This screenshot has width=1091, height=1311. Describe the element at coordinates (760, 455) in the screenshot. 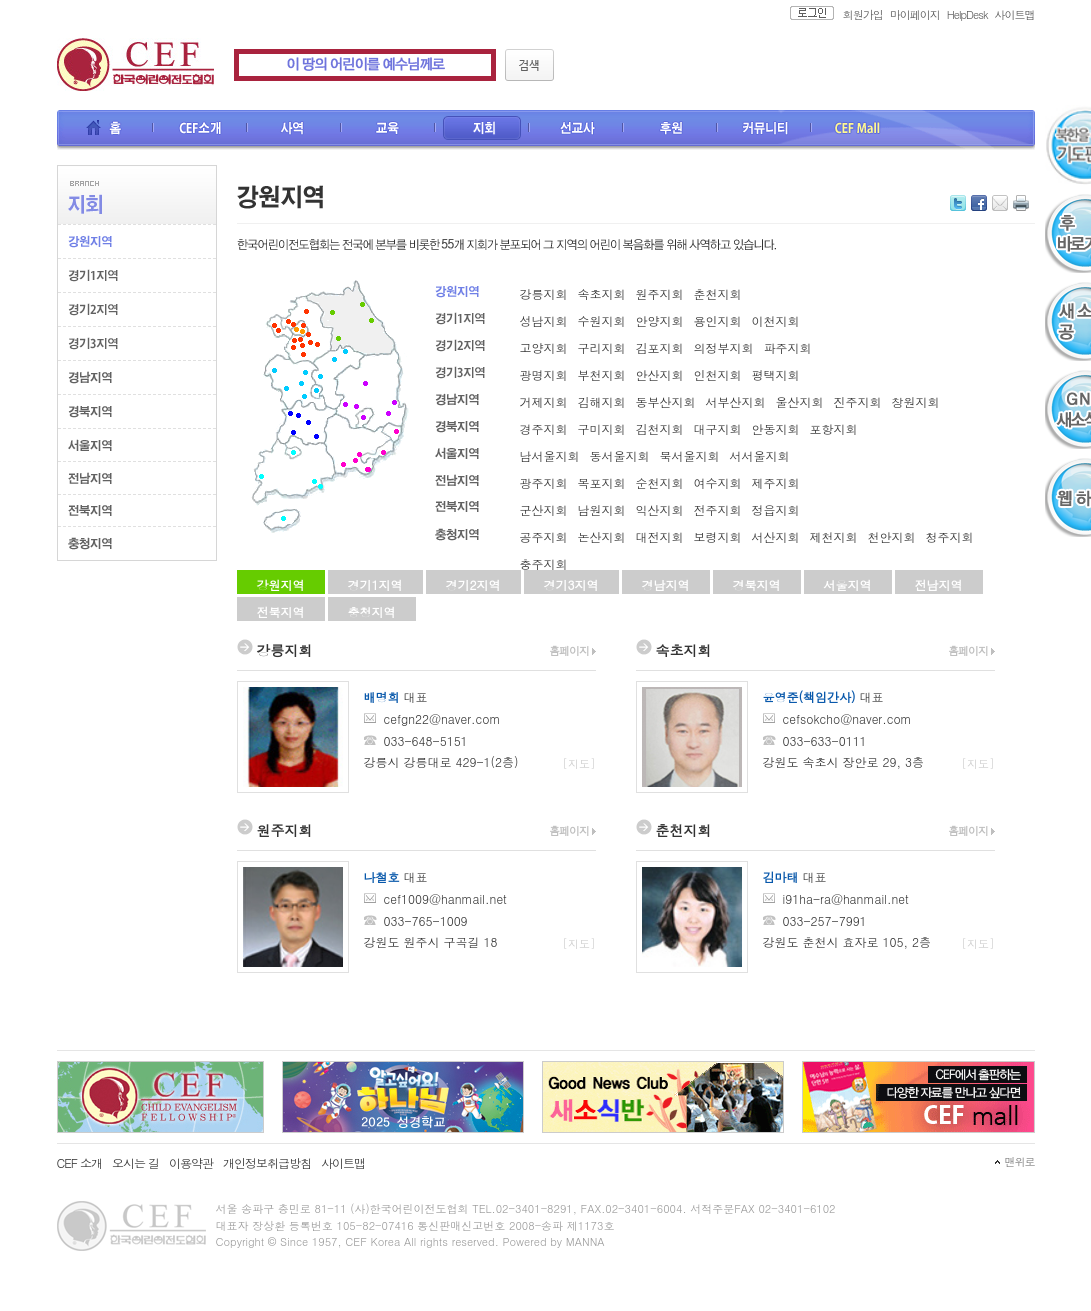

I see `서서울지회` at that location.